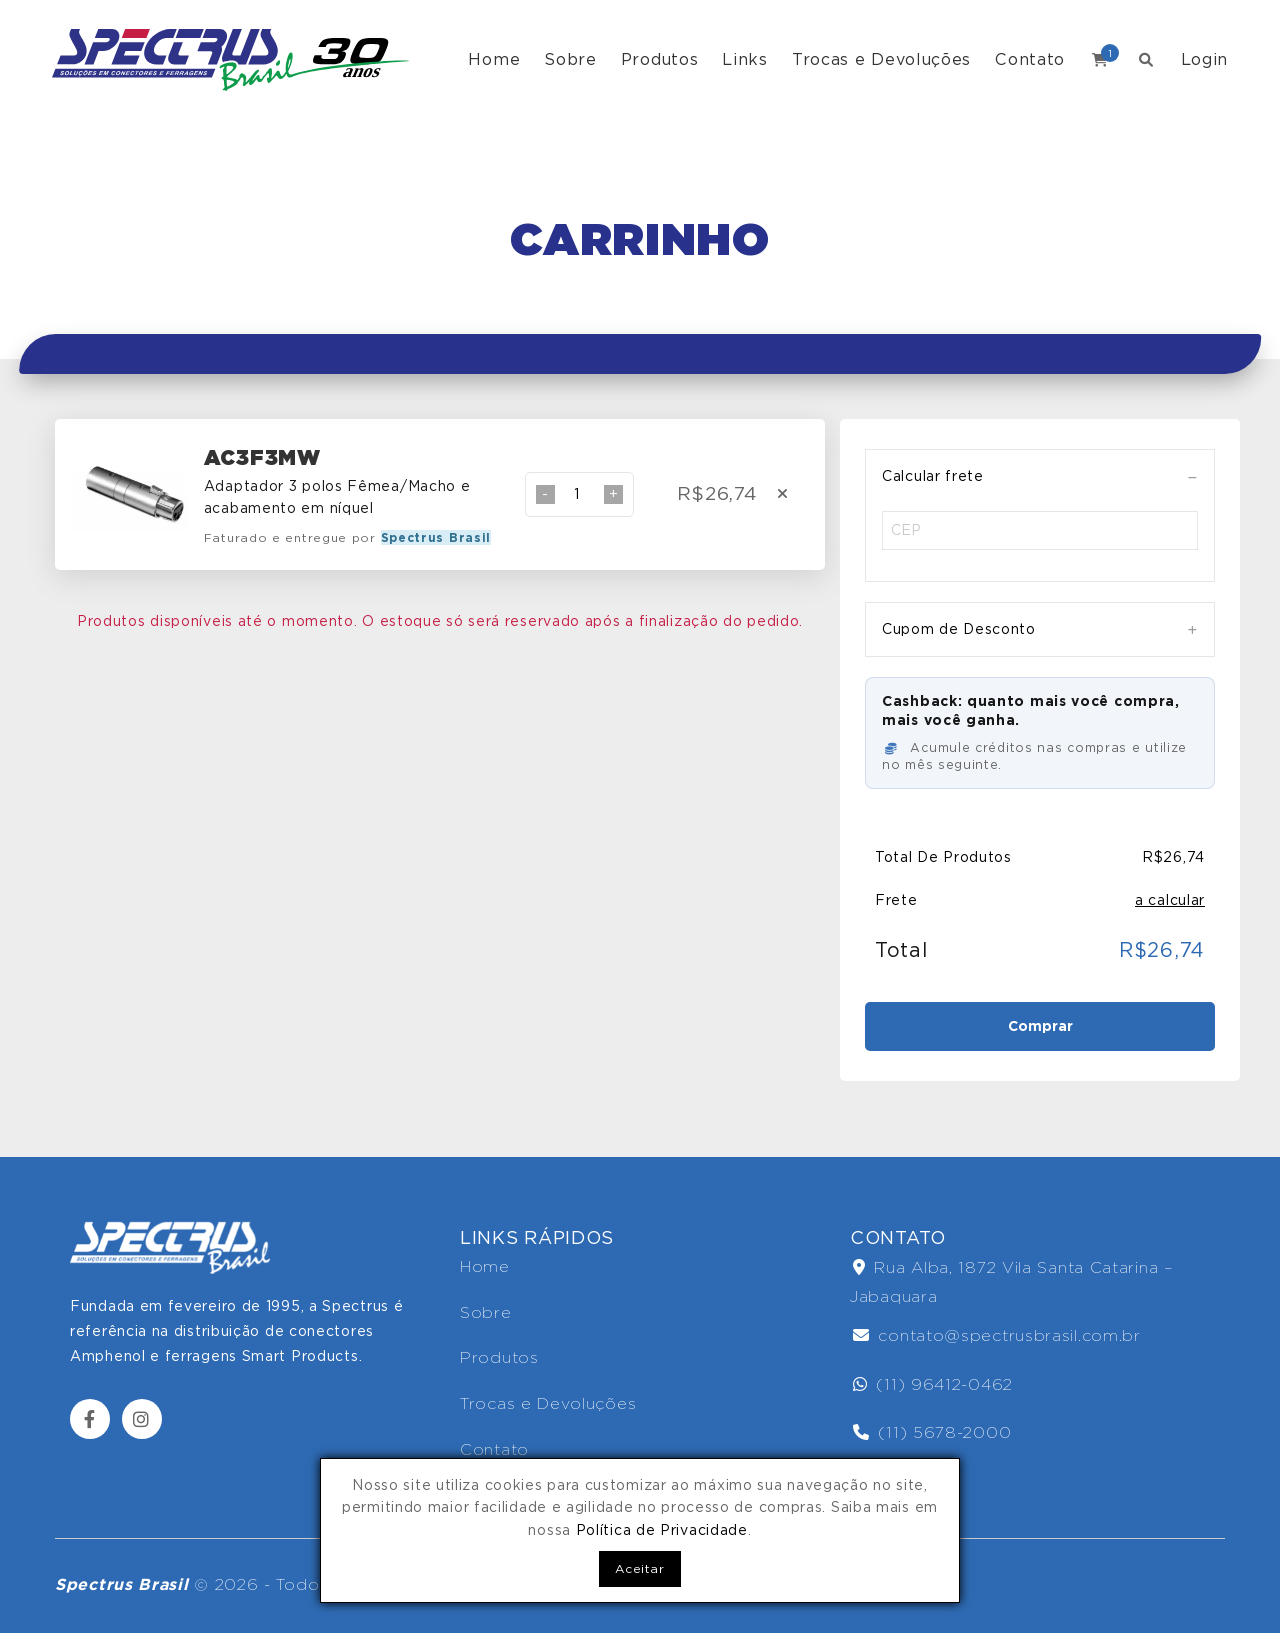  What do you see at coordinates (1205, 59) in the screenshot?
I see `Login` at bounding box center [1205, 59].